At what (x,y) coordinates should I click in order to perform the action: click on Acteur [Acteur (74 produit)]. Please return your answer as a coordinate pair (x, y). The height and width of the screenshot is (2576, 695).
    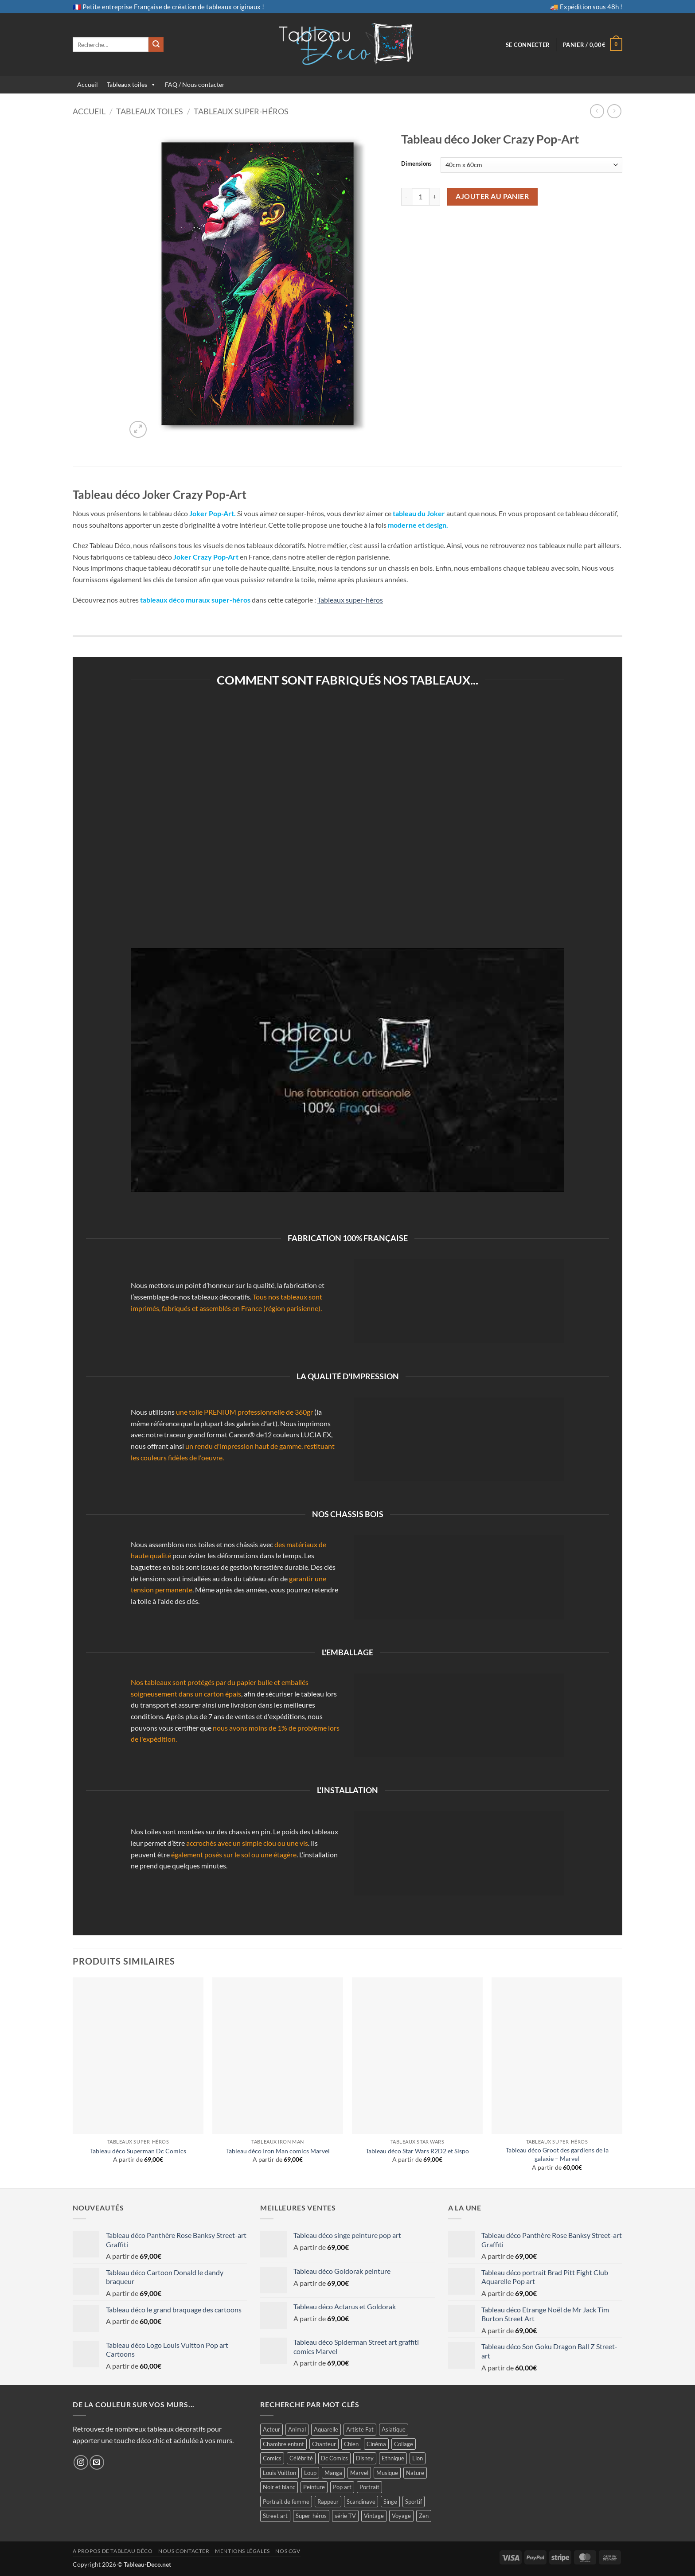
    Looking at the image, I should click on (271, 2429).